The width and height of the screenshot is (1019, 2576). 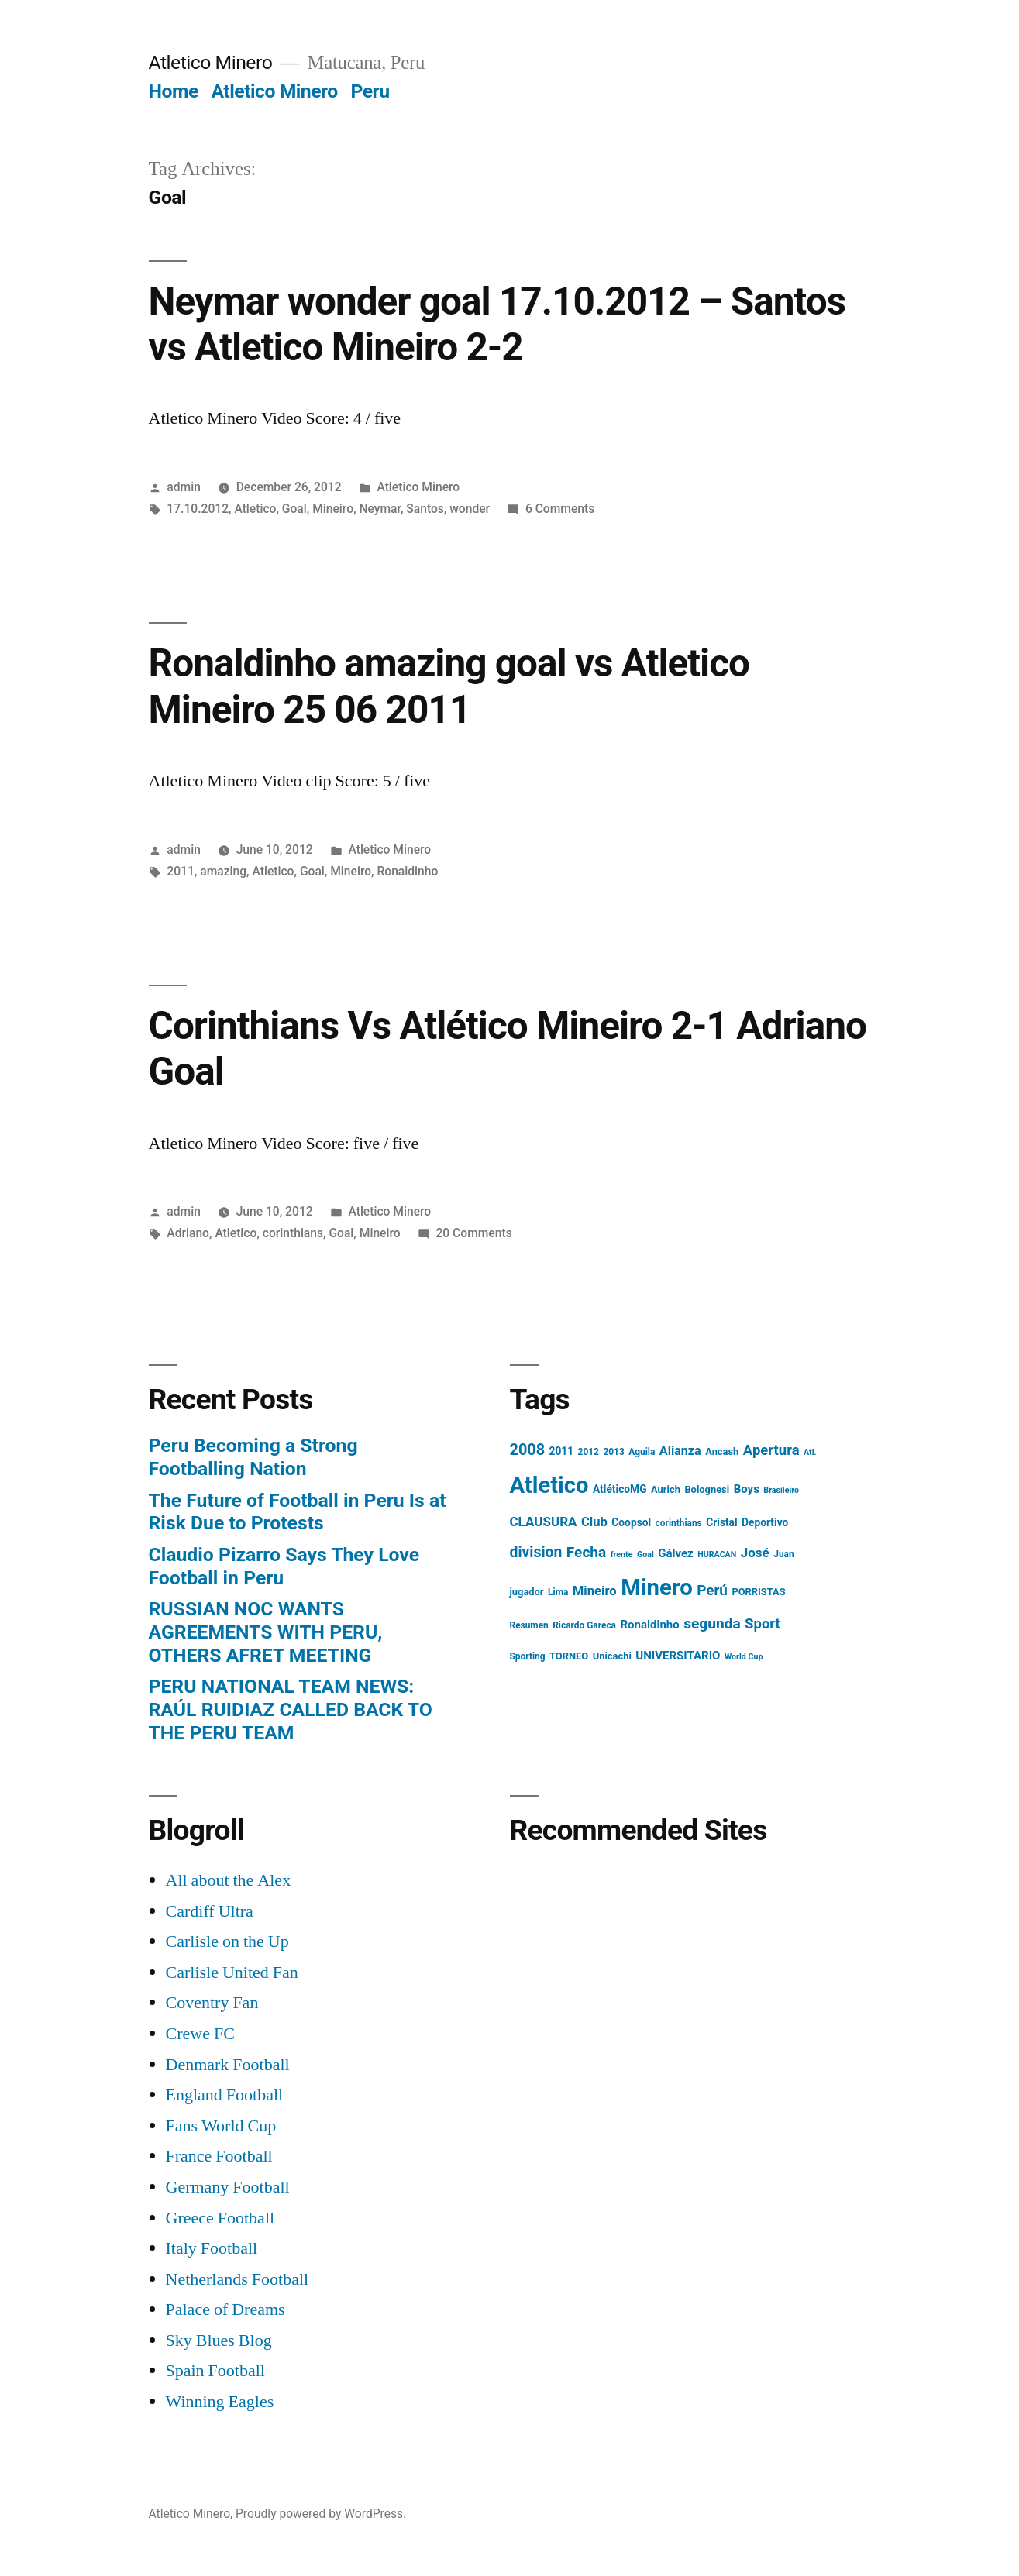 I want to click on Lima [Lima (4 items)], so click(x=558, y=1592).